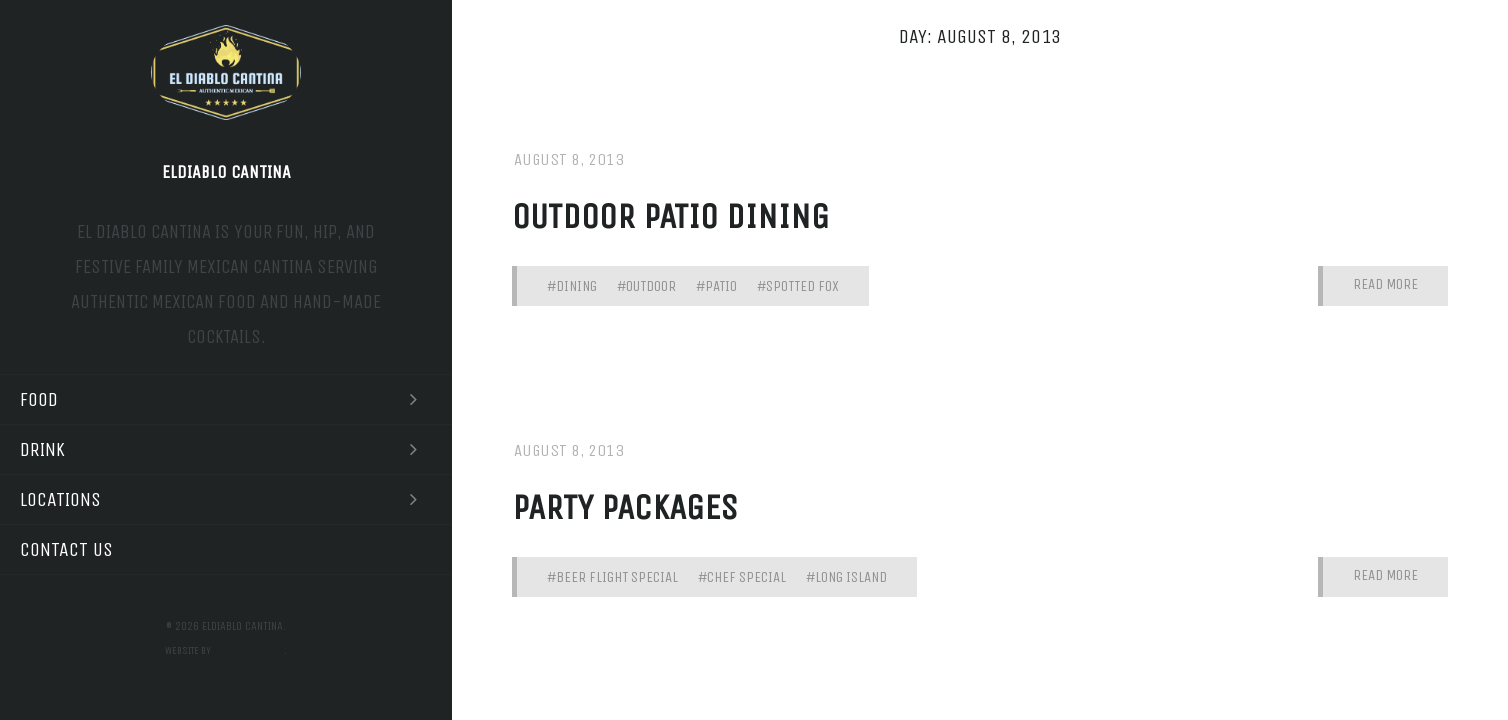 This screenshot has height=720, width=1508. Describe the element at coordinates (742, 577) in the screenshot. I see `#chef special` at that location.